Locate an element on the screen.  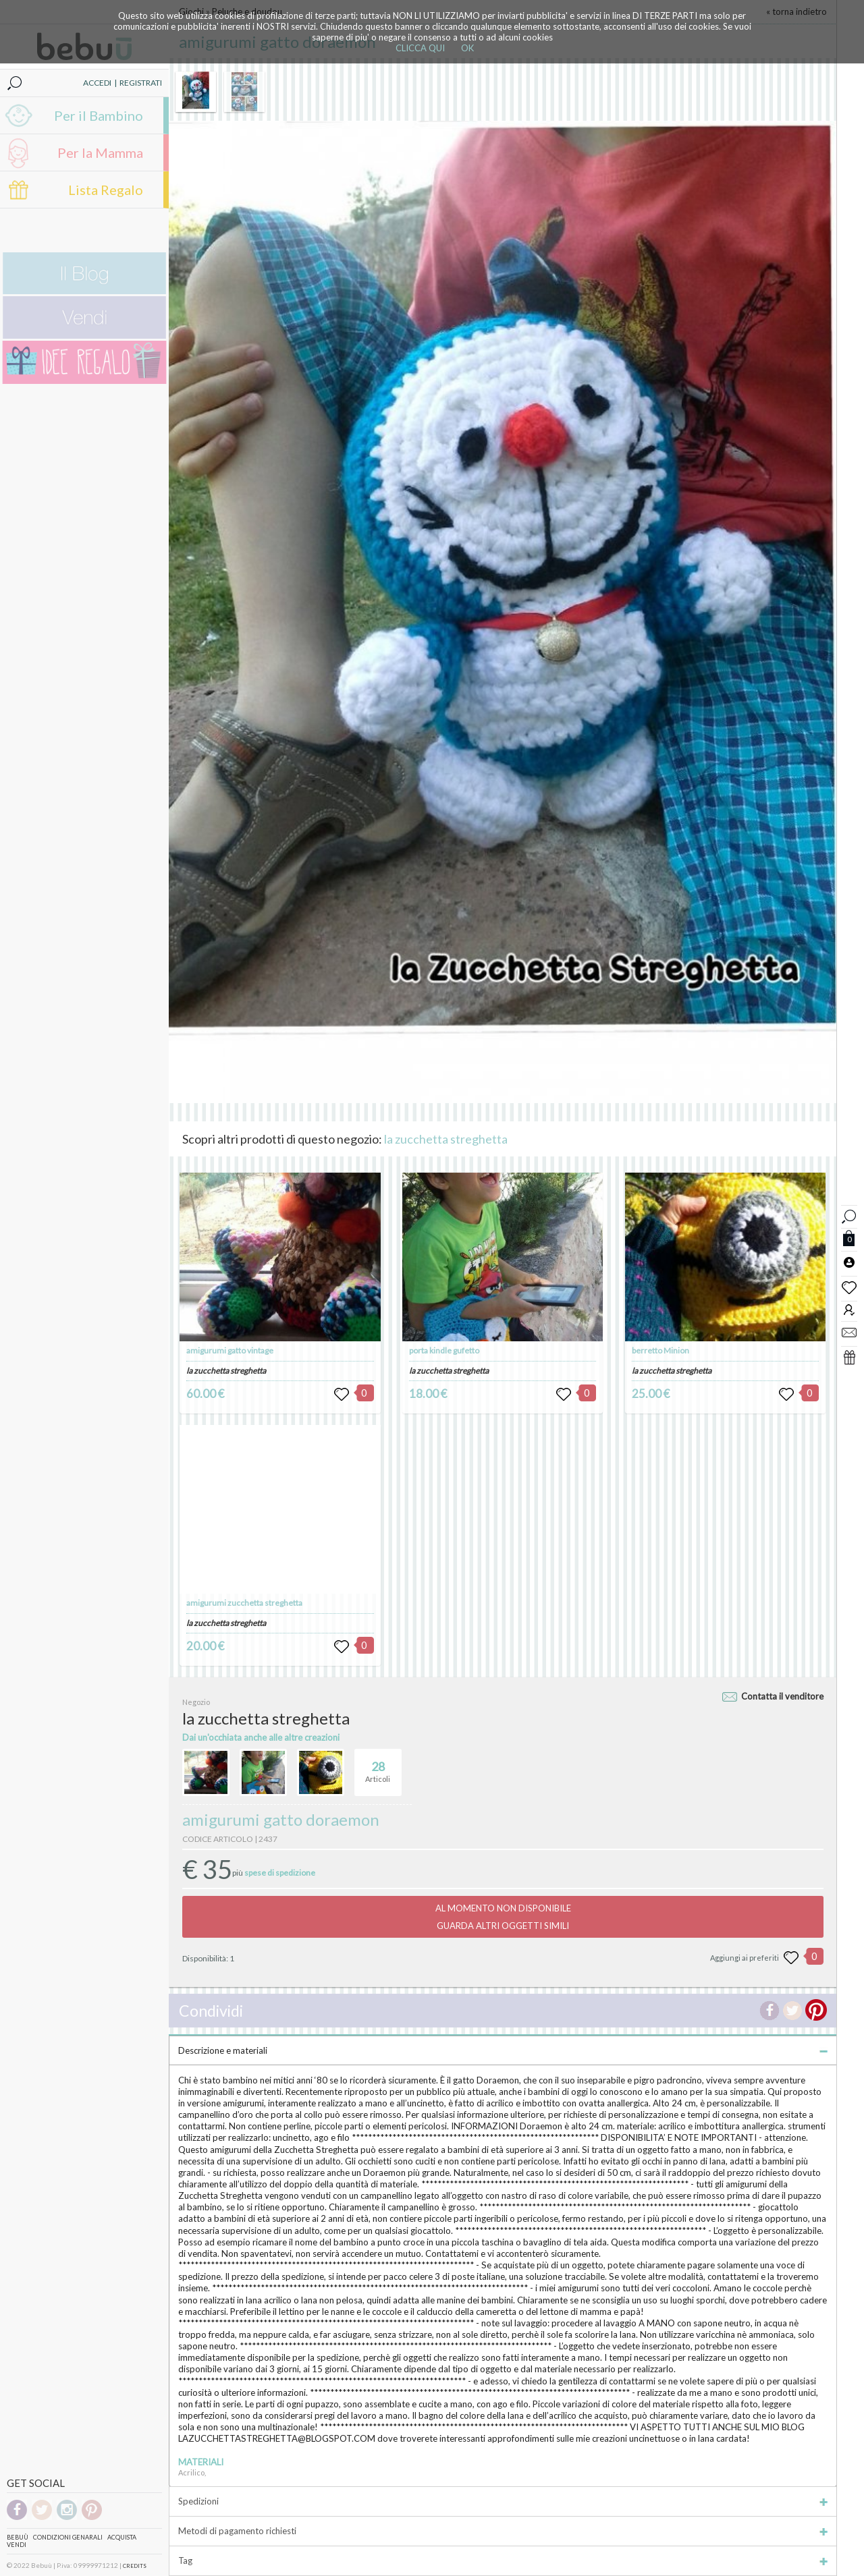
Per la Mamma is located at coordinates (100, 152).